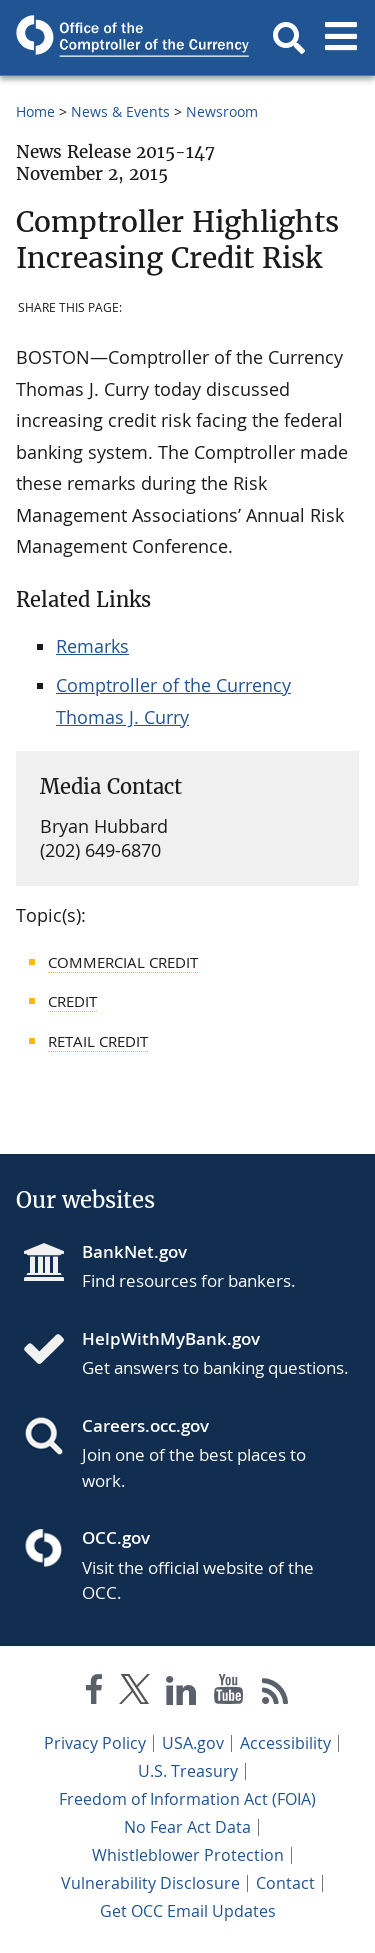 This screenshot has width=375, height=1953. What do you see at coordinates (171, 1338) in the screenshot?
I see `HelpWithMyBank.gov` at bounding box center [171, 1338].